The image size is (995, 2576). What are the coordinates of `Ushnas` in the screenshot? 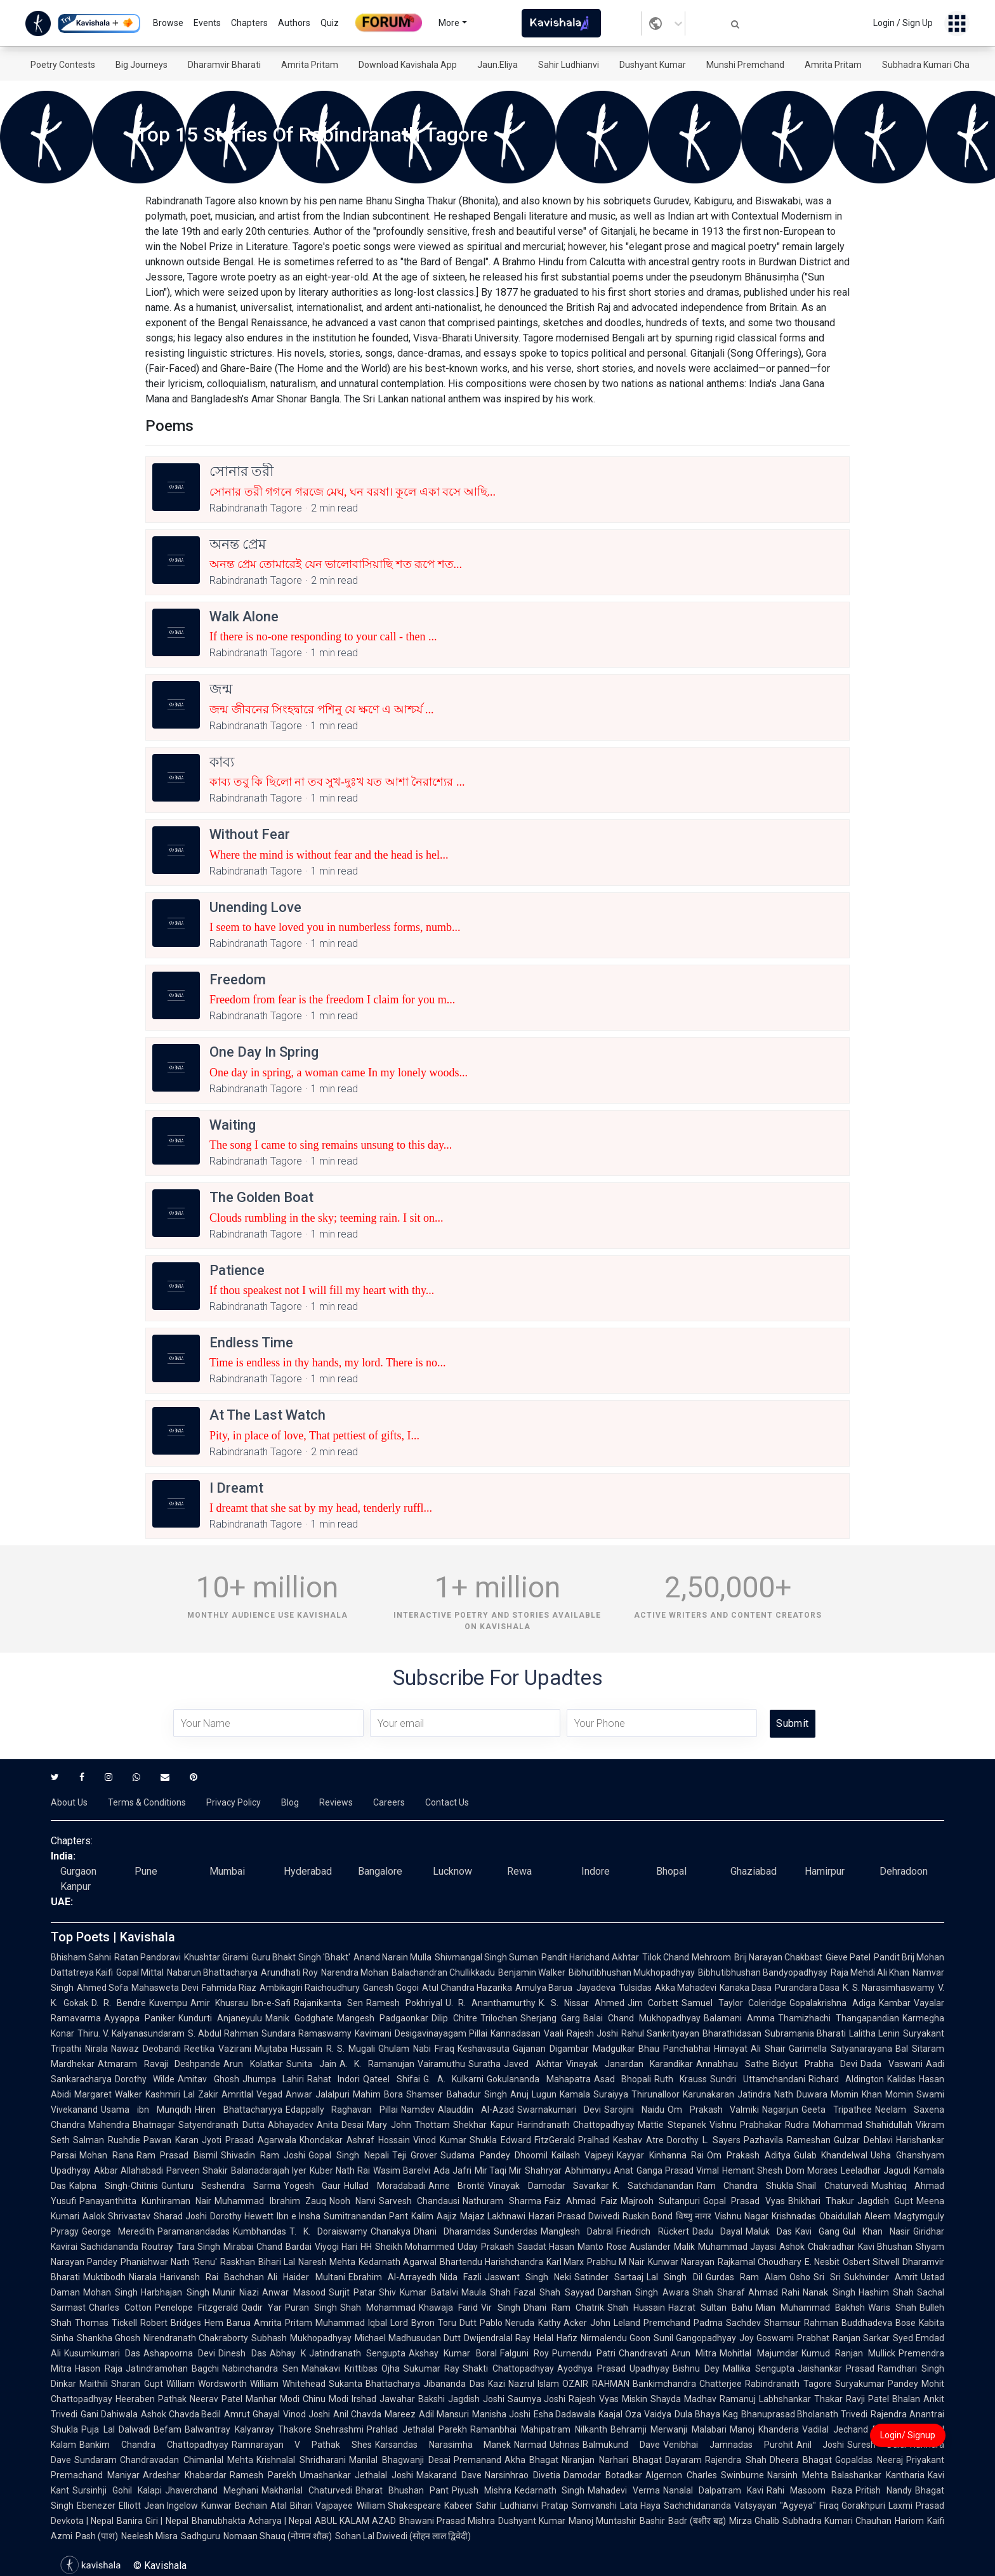 It's located at (564, 2445).